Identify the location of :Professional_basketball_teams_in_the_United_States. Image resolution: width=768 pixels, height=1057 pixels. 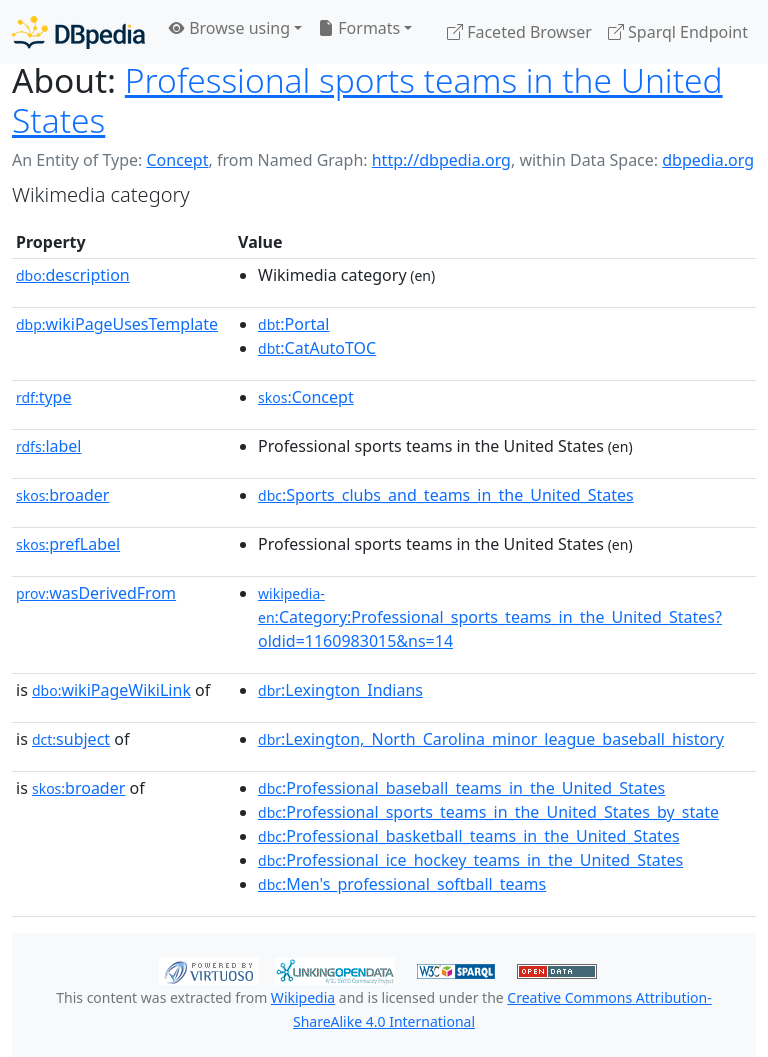
(469, 836).